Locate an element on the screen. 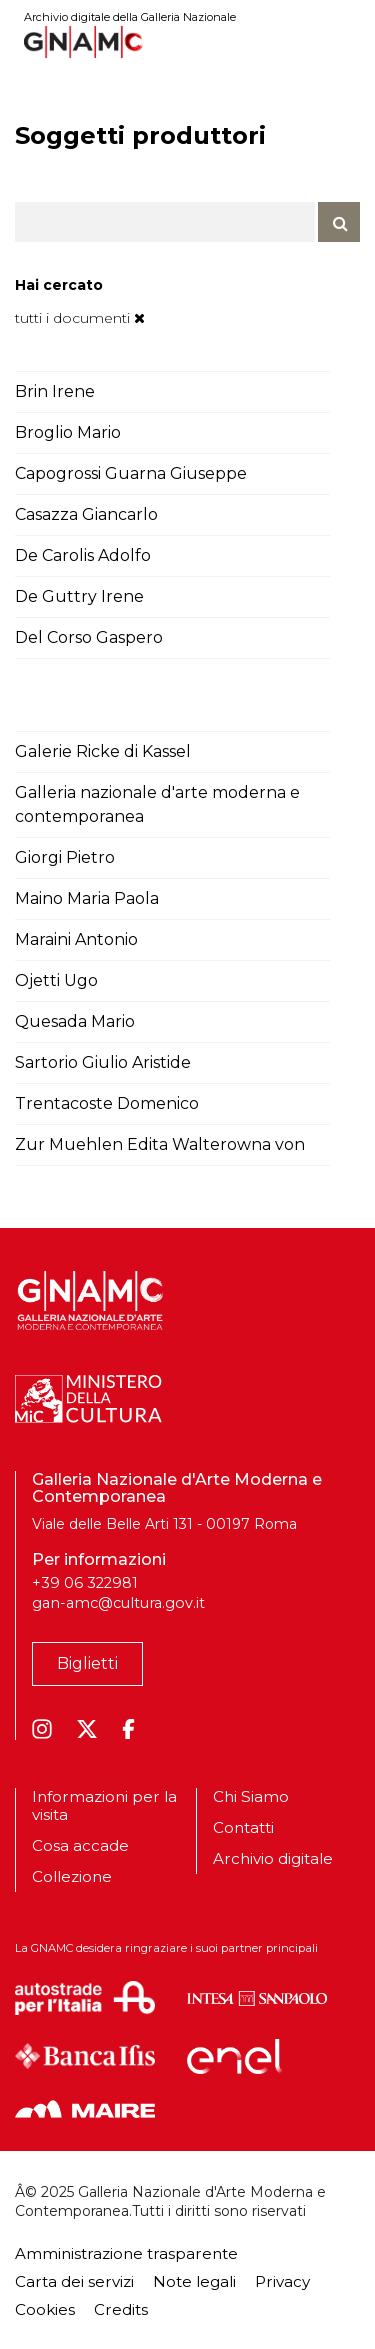 This screenshot has height=2349, width=375. Quesada Mario is located at coordinates (75, 1021).